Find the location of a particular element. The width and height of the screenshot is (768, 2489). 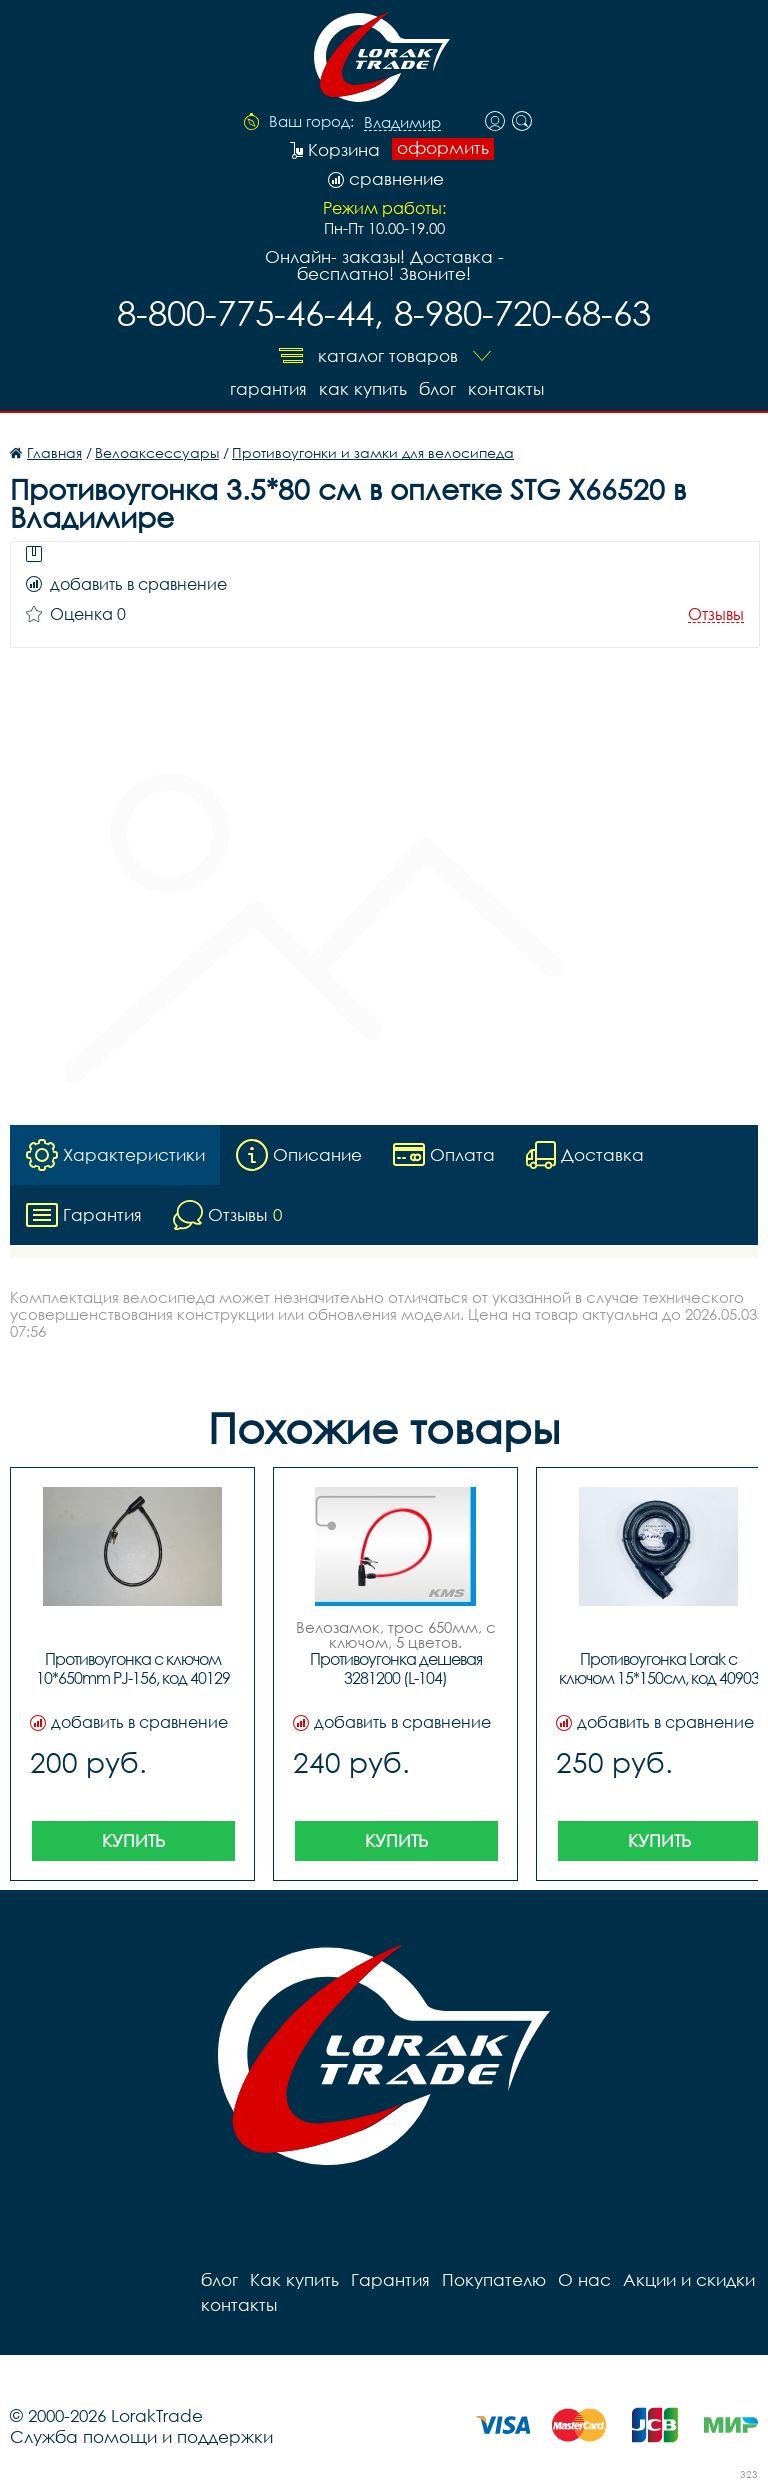

блог is located at coordinates (437, 388).